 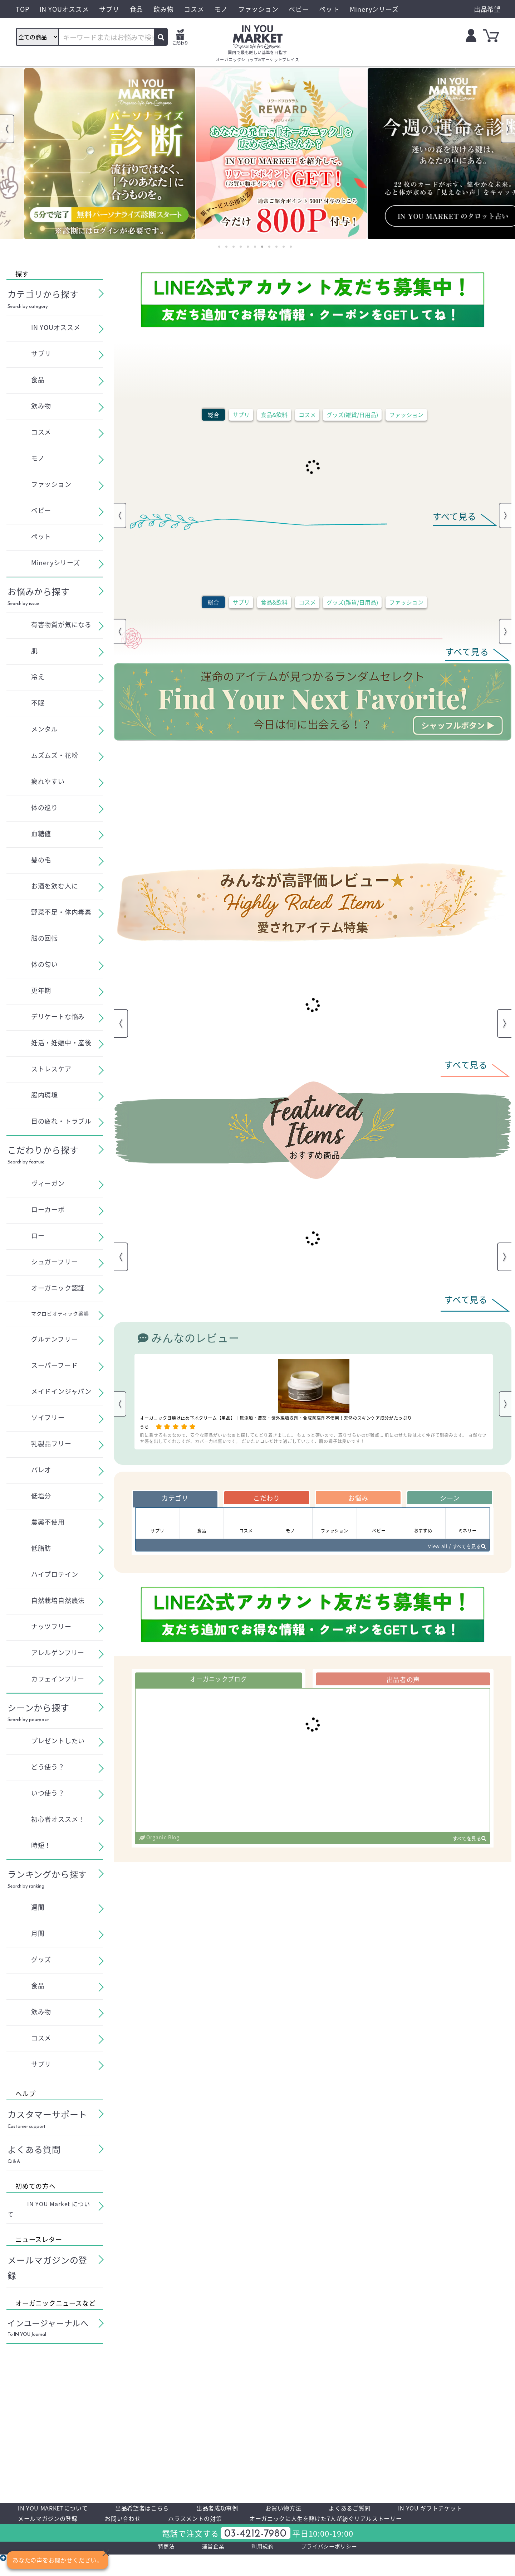 What do you see at coordinates (203, 2566) in the screenshot?
I see `運営企業` at bounding box center [203, 2566].